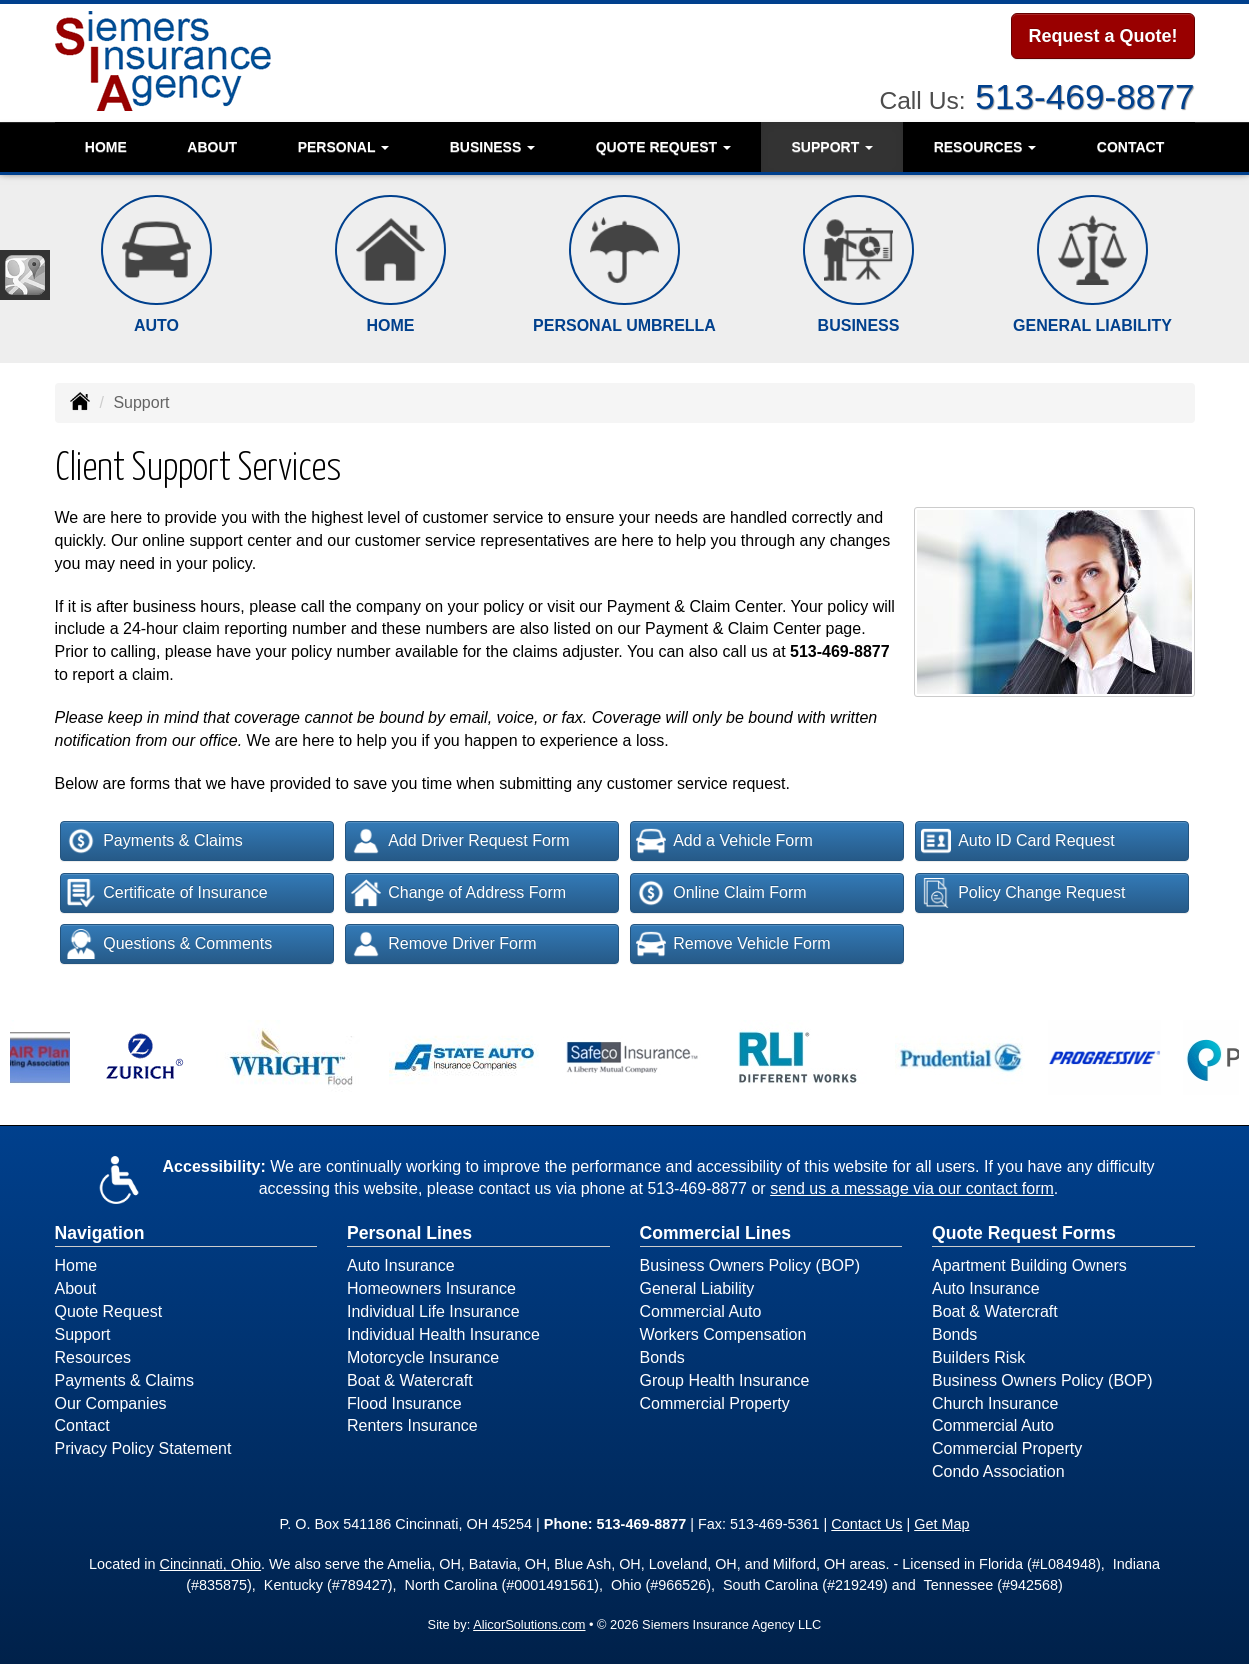 The image size is (1249, 1664). Describe the element at coordinates (404, 1403) in the screenshot. I see `Flood Insurance` at that location.